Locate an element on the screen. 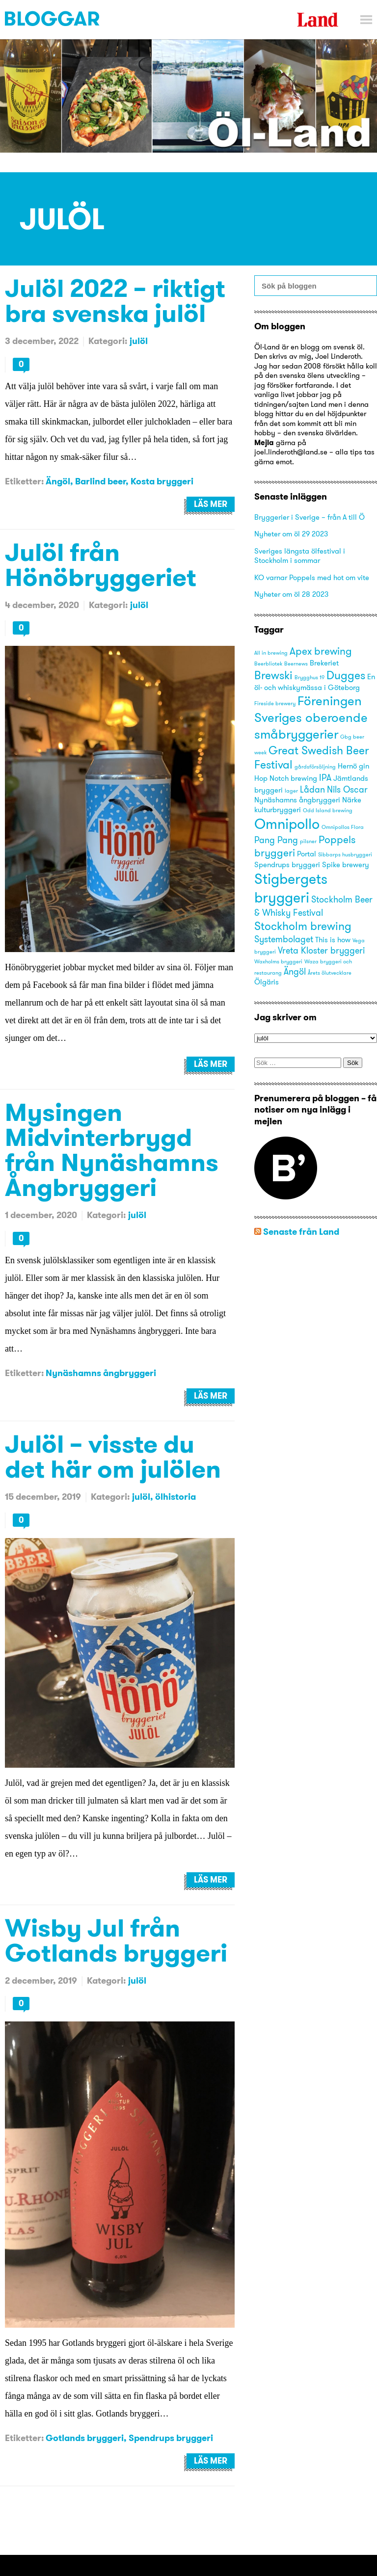 The height and width of the screenshot is (2576, 377). Årets ölutvecklare [Årets ölutvecklare (2 objekt)] is located at coordinates (329, 973).